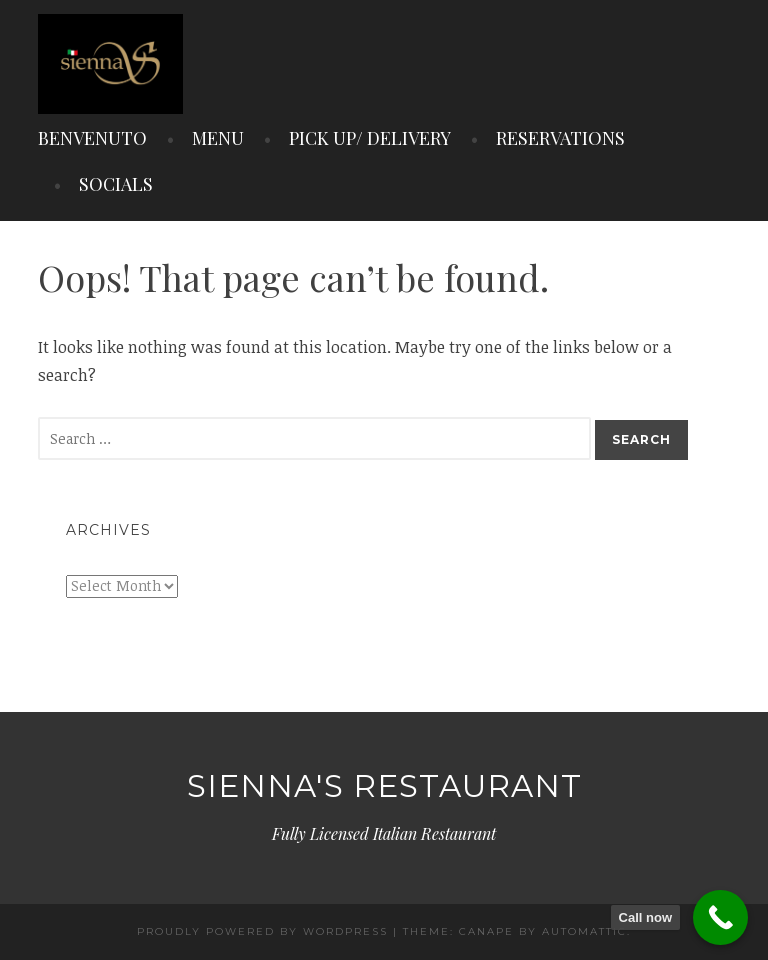 This screenshot has width=768, height=960. I want to click on SOCIALS, so click(116, 184).